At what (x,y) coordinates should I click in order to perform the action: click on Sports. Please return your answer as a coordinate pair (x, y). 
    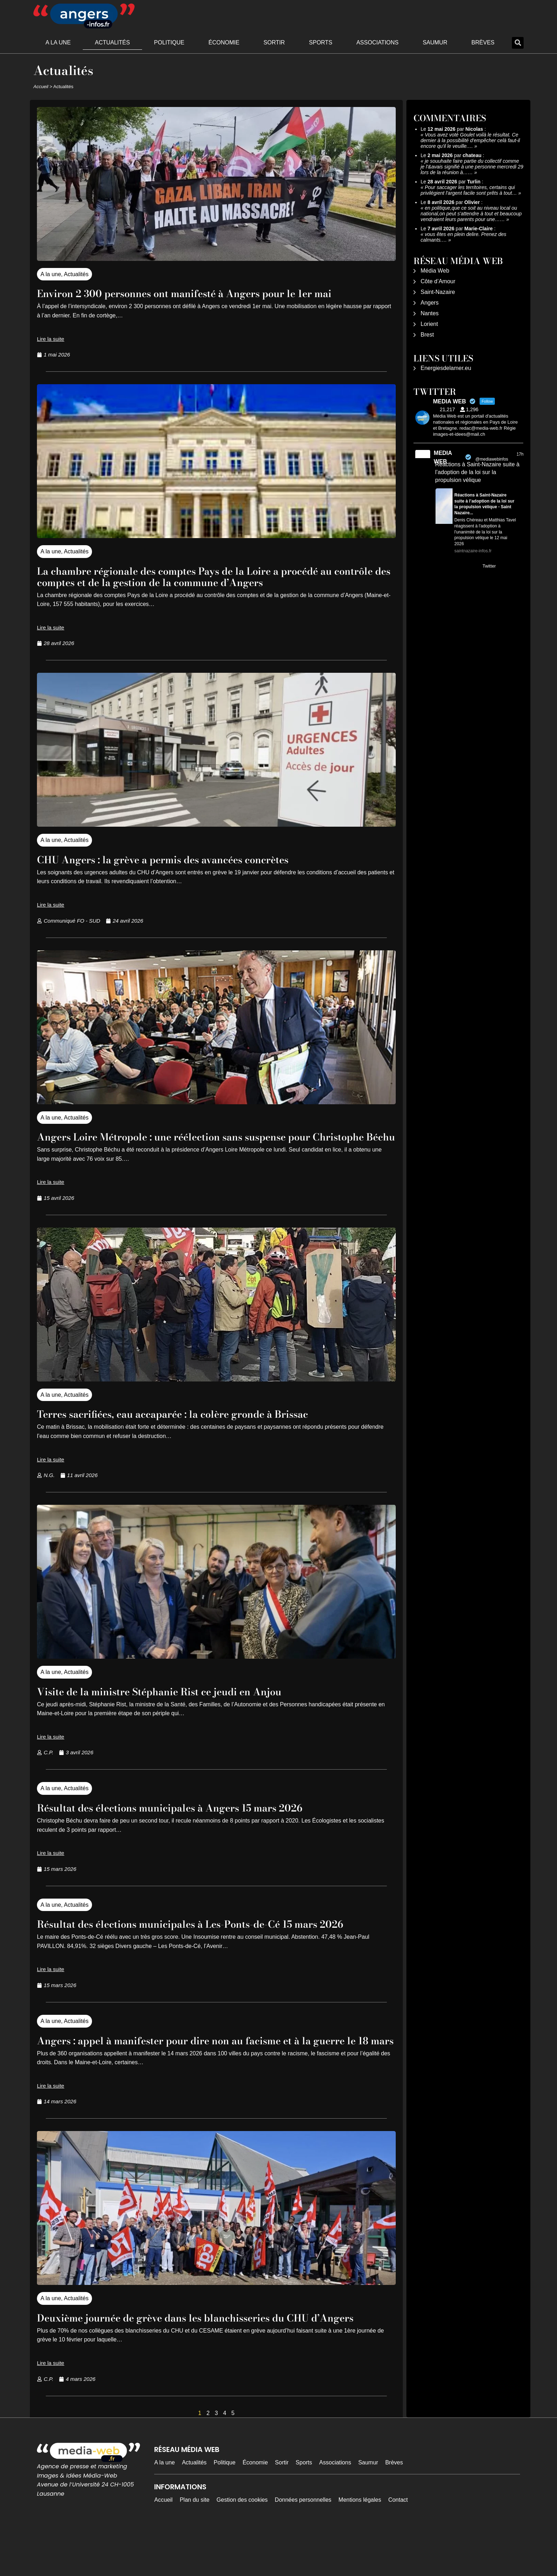
    Looking at the image, I should click on (320, 42).